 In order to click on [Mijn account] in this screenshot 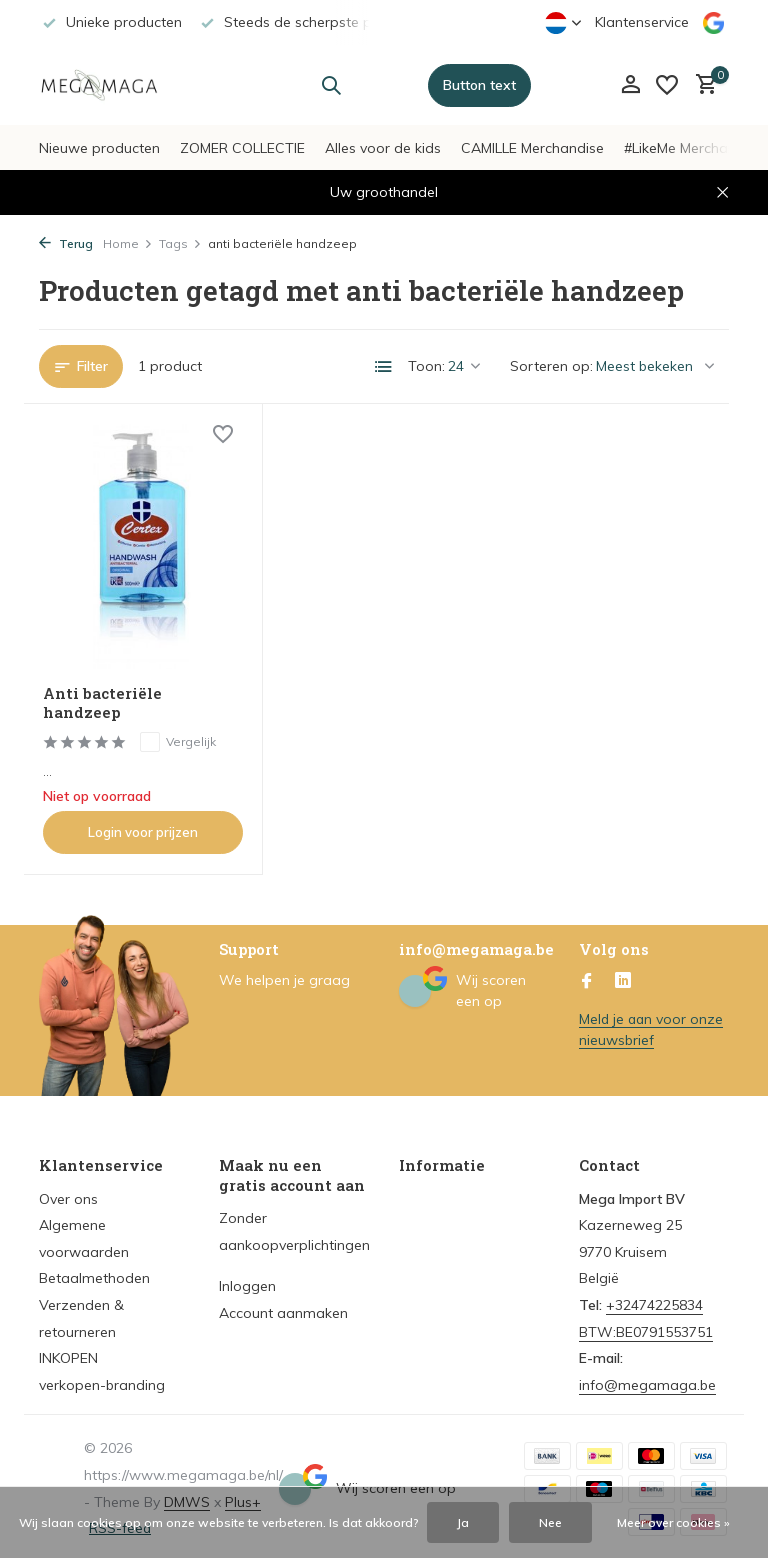, I will do `click(630, 85)`.